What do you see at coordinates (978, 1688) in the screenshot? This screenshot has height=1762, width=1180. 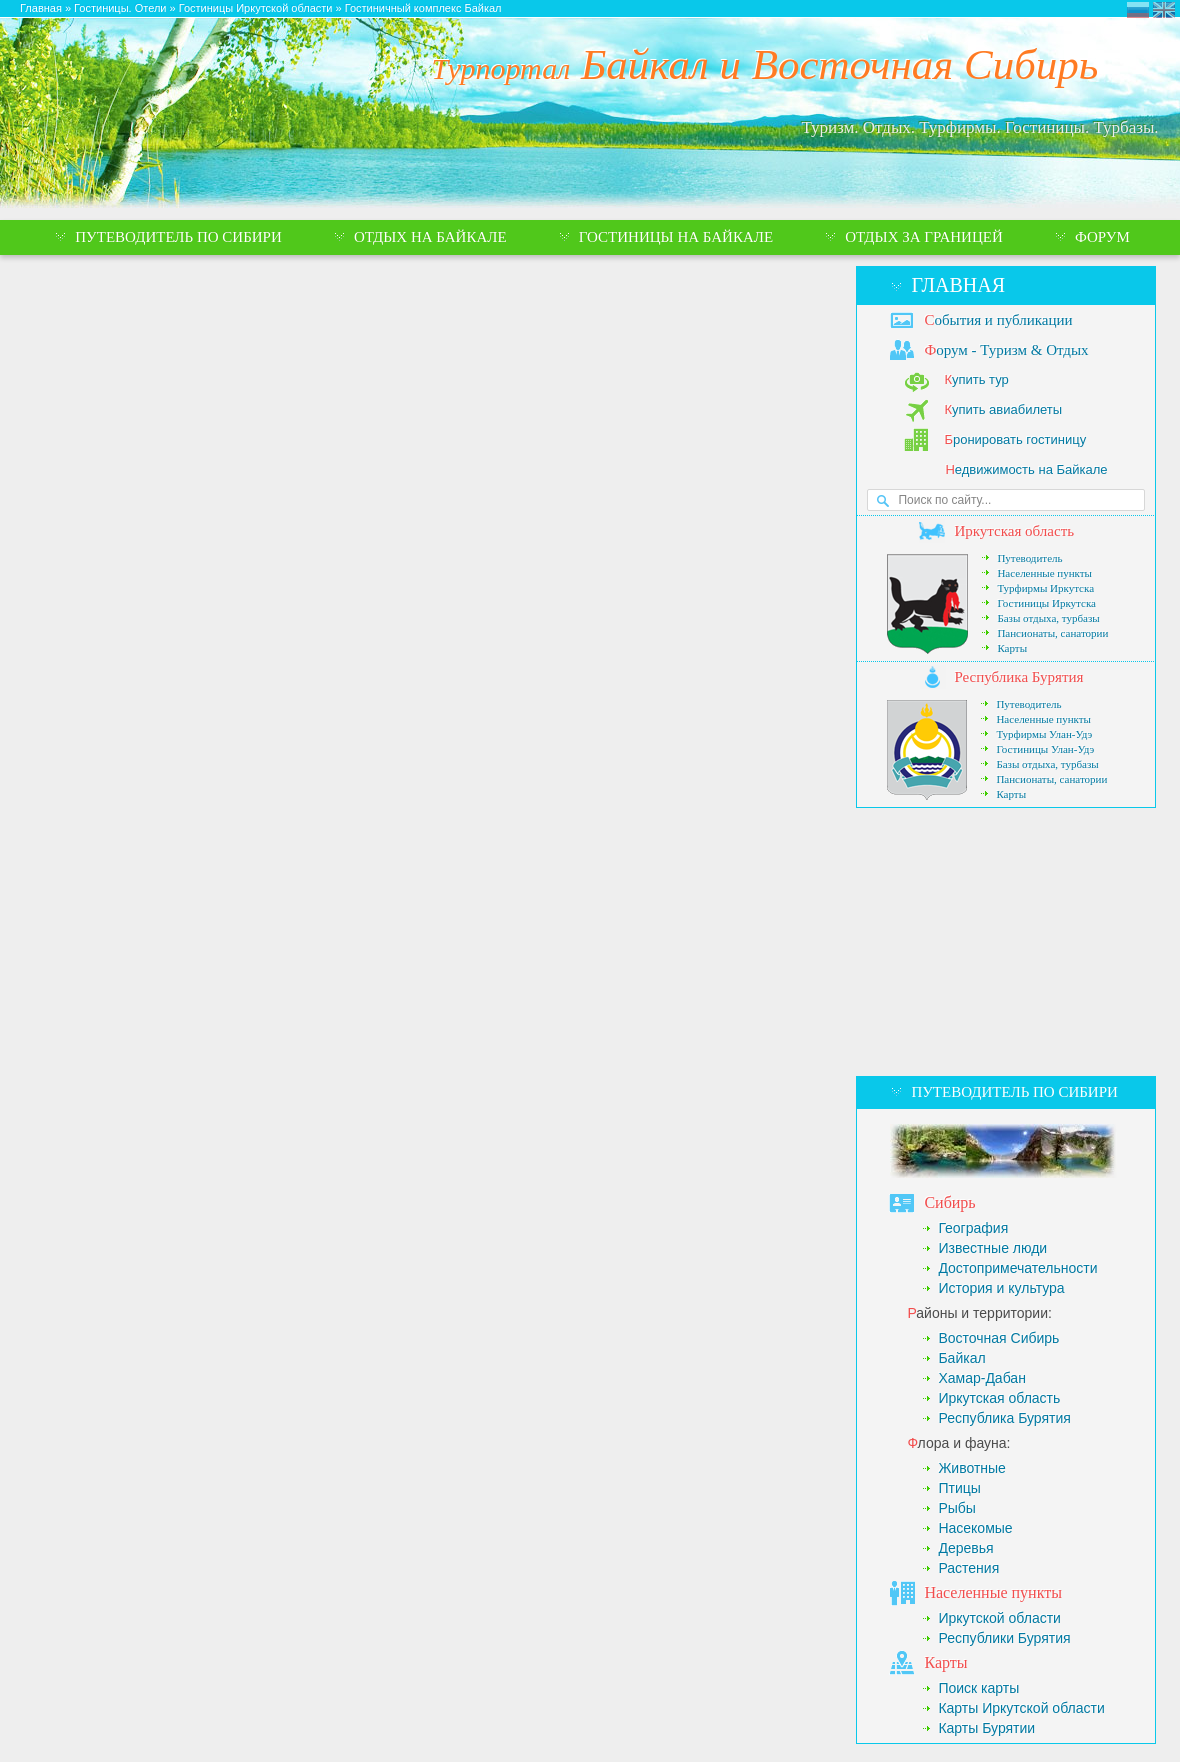 I see `Поиск карты` at bounding box center [978, 1688].